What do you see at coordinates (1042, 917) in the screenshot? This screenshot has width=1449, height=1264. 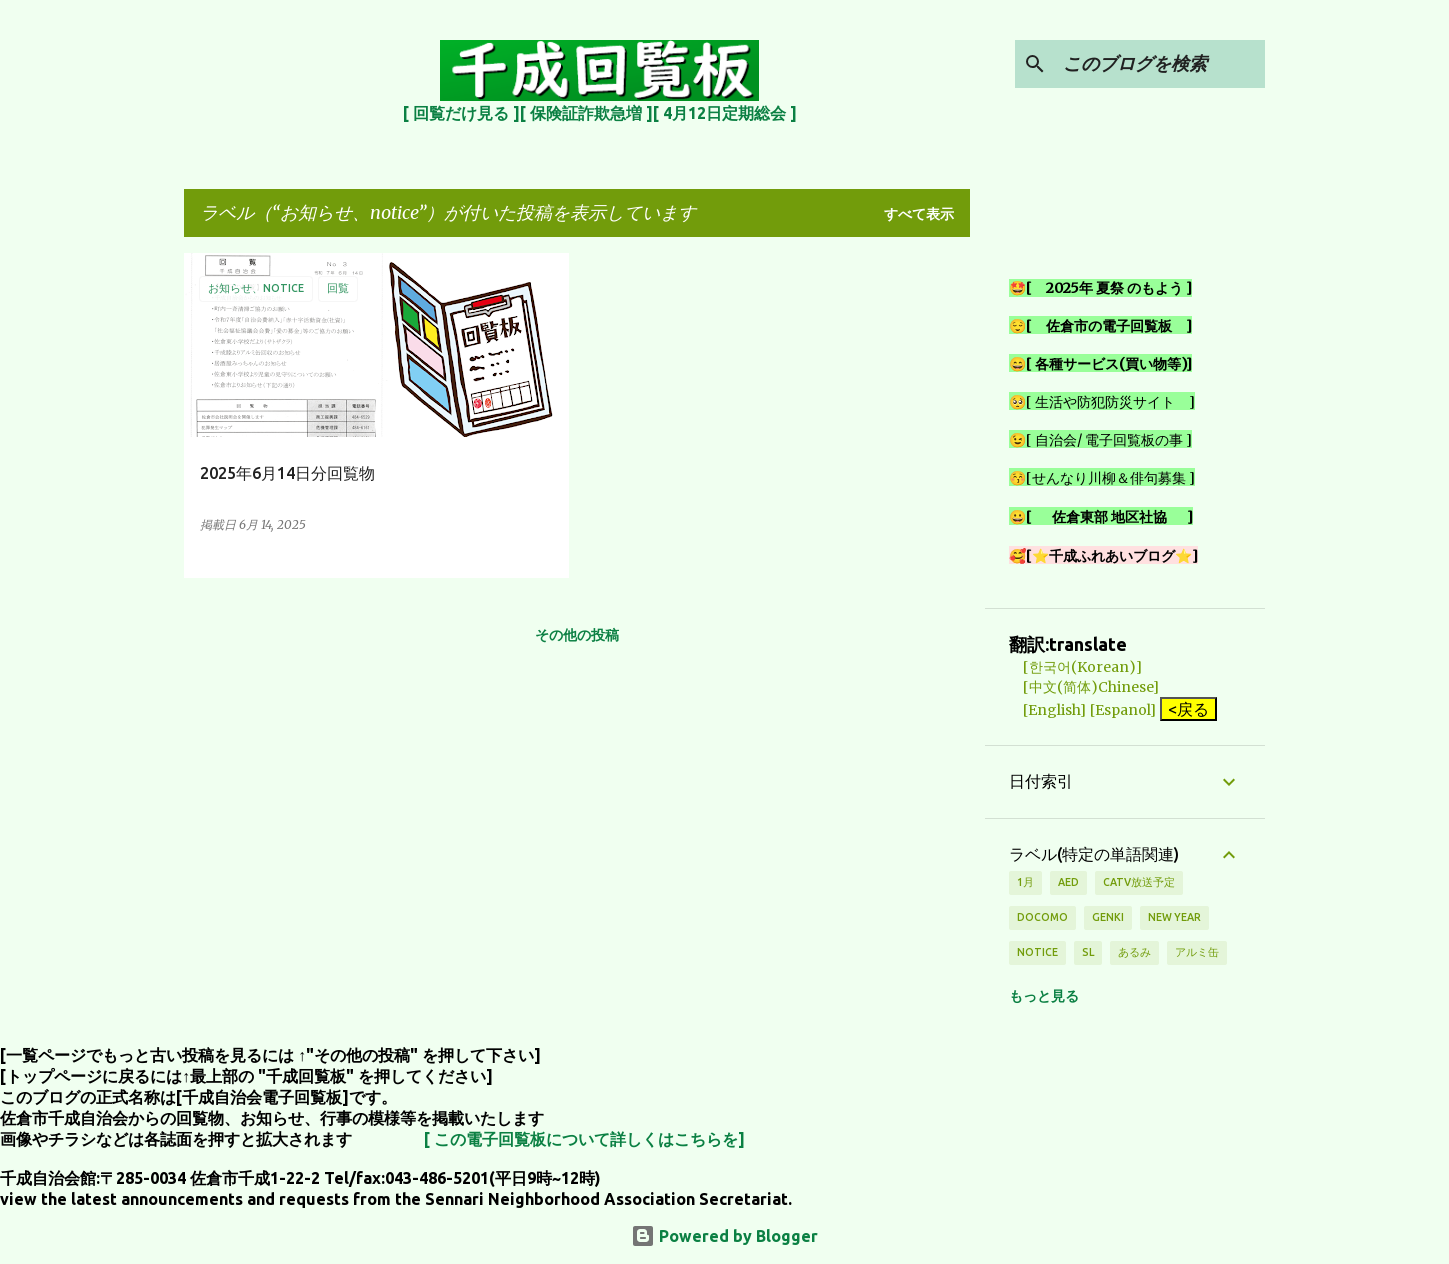 I see `DOCOMO` at bounding box center [1042, 917].